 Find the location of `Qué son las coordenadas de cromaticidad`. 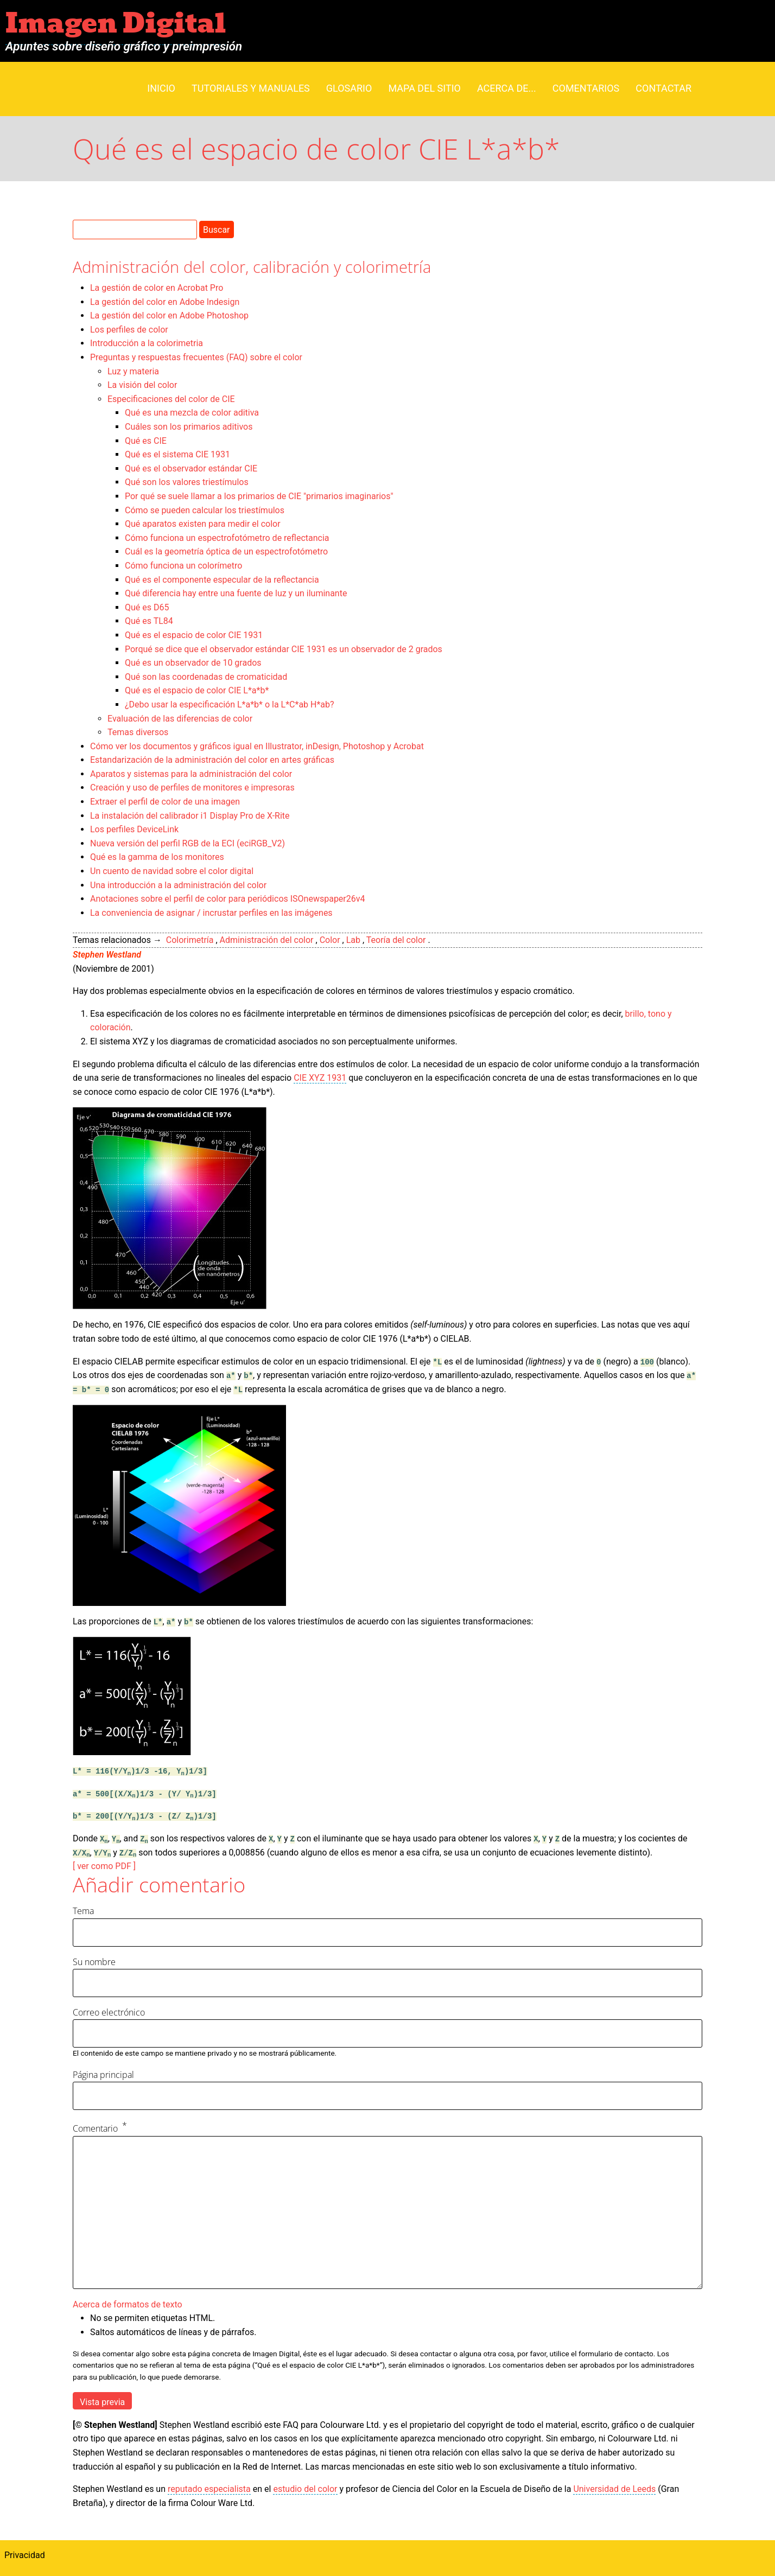

Qué son las coordenadas de cromaticidad is located at coordinates (206, 677).